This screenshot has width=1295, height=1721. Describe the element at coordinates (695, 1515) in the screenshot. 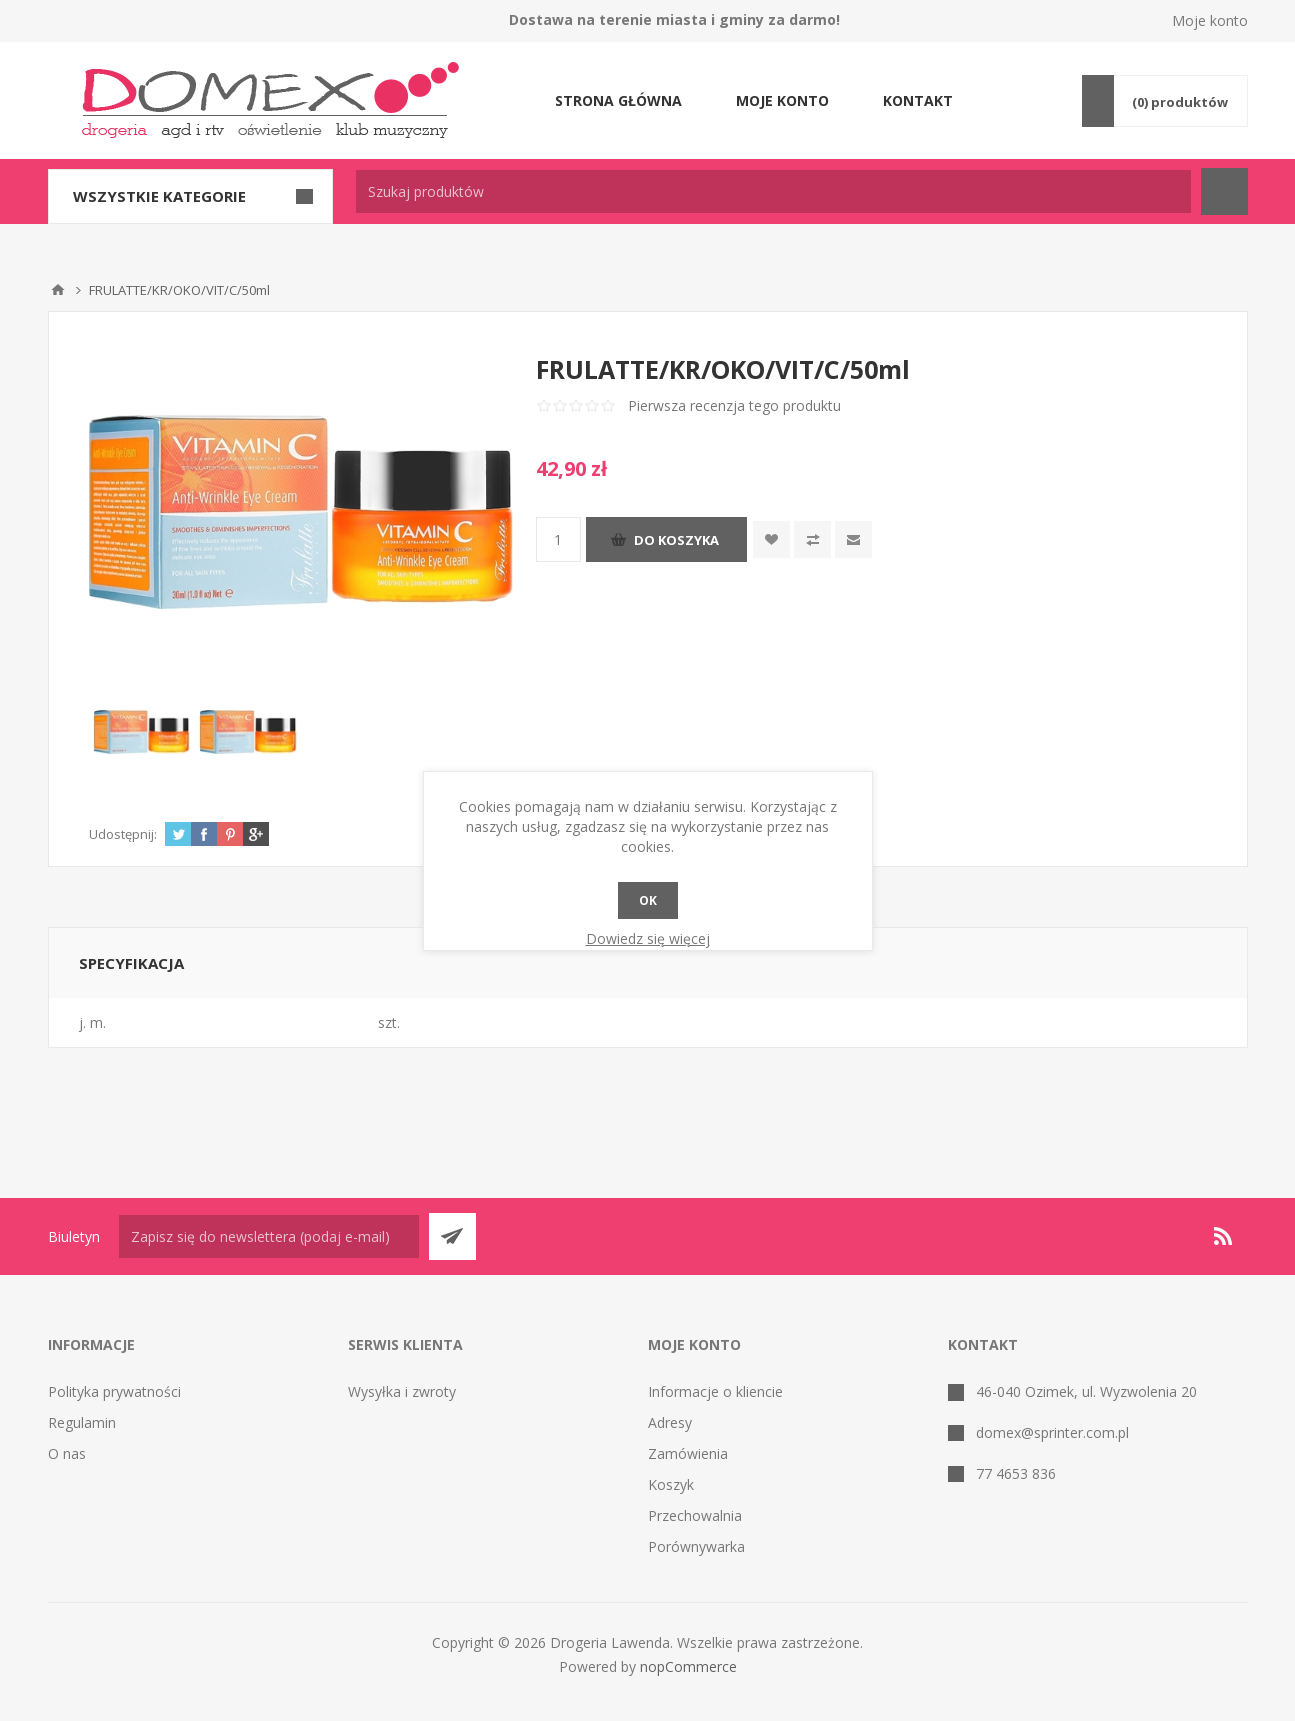

I see `Przechowalnia` at that location.